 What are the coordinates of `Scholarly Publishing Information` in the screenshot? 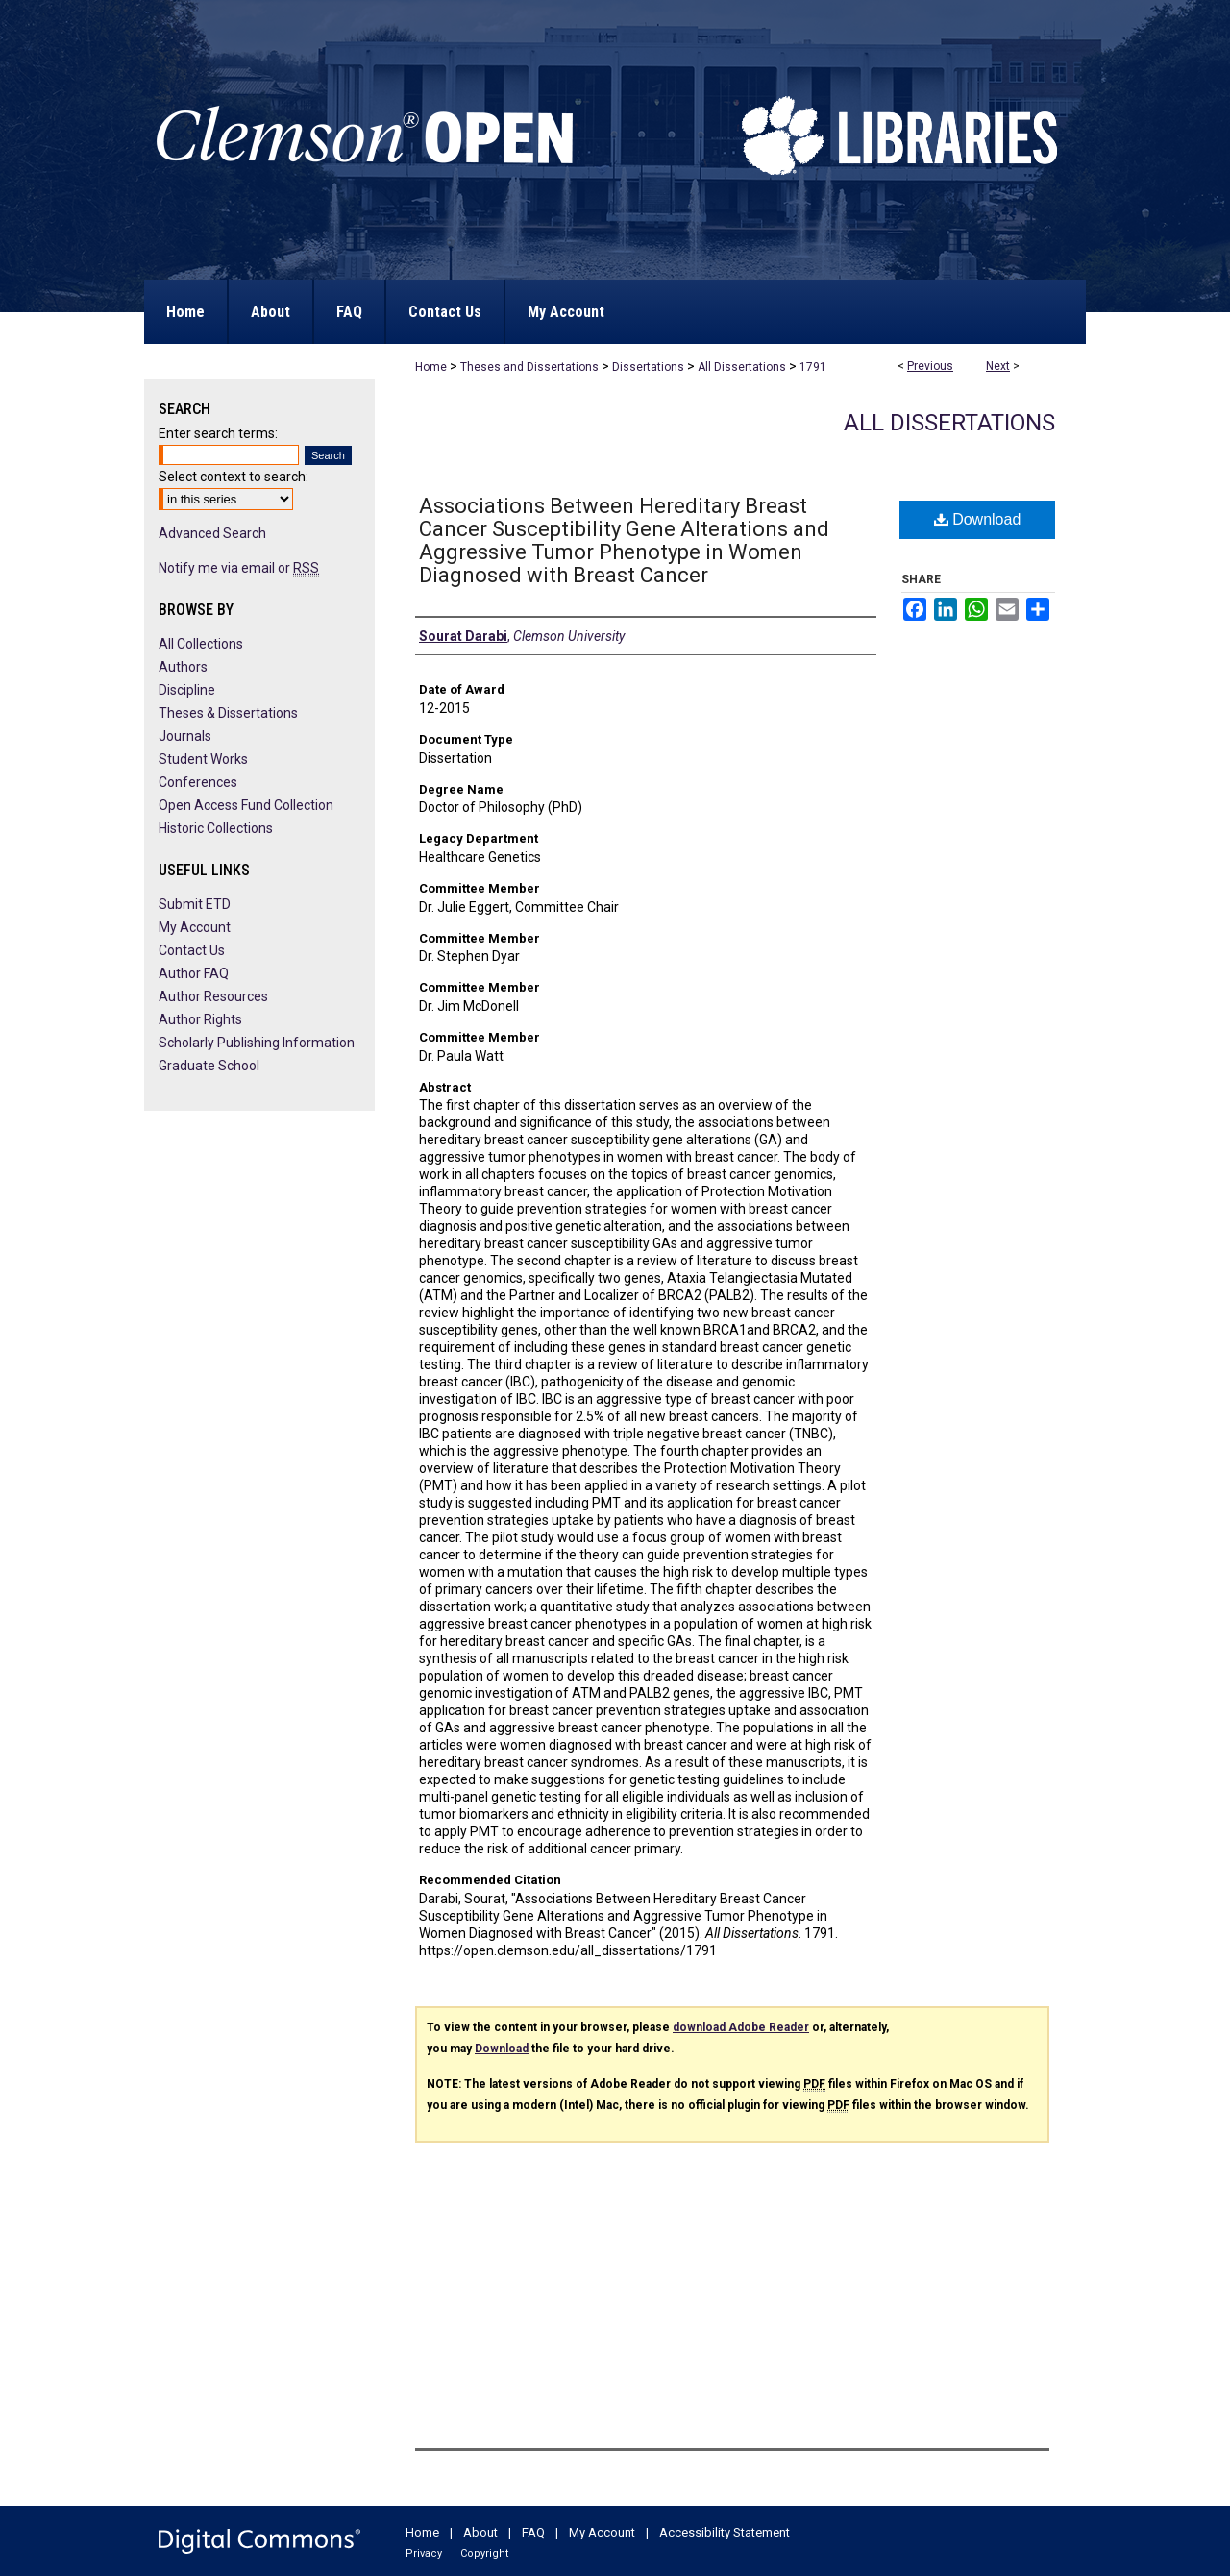 It's located at (257, 1042).